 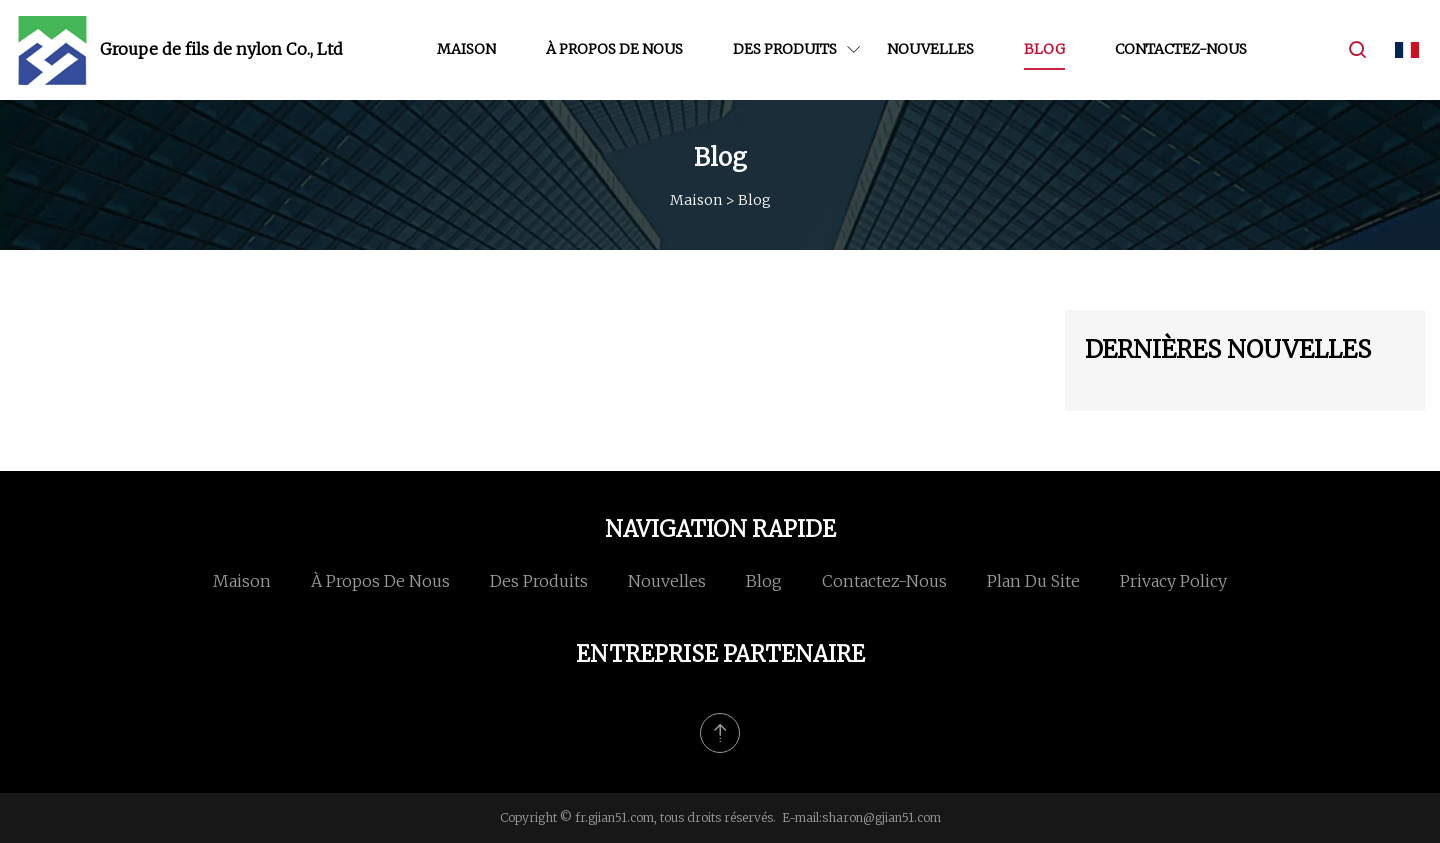 What do you see at coordinates (614, 49) in the screenshot?
I see `À propos de nous` at bounding box center [614, 49].